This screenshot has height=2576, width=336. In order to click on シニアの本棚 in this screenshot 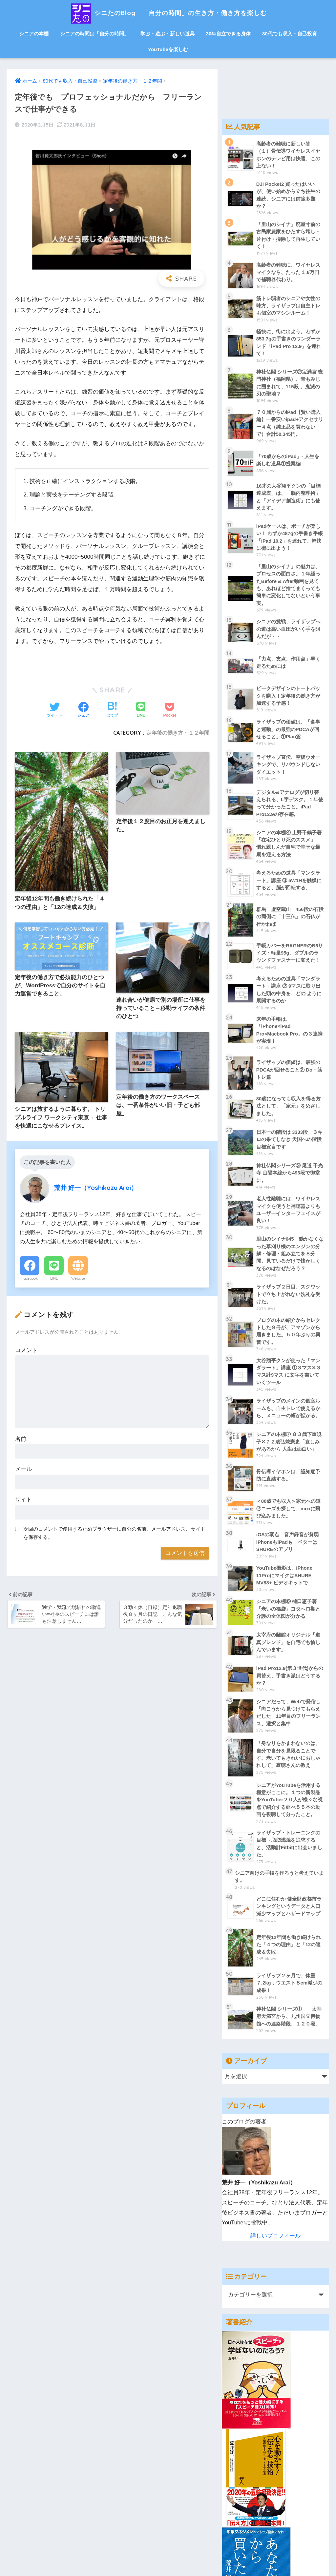, I will do `click(34, 33)`.